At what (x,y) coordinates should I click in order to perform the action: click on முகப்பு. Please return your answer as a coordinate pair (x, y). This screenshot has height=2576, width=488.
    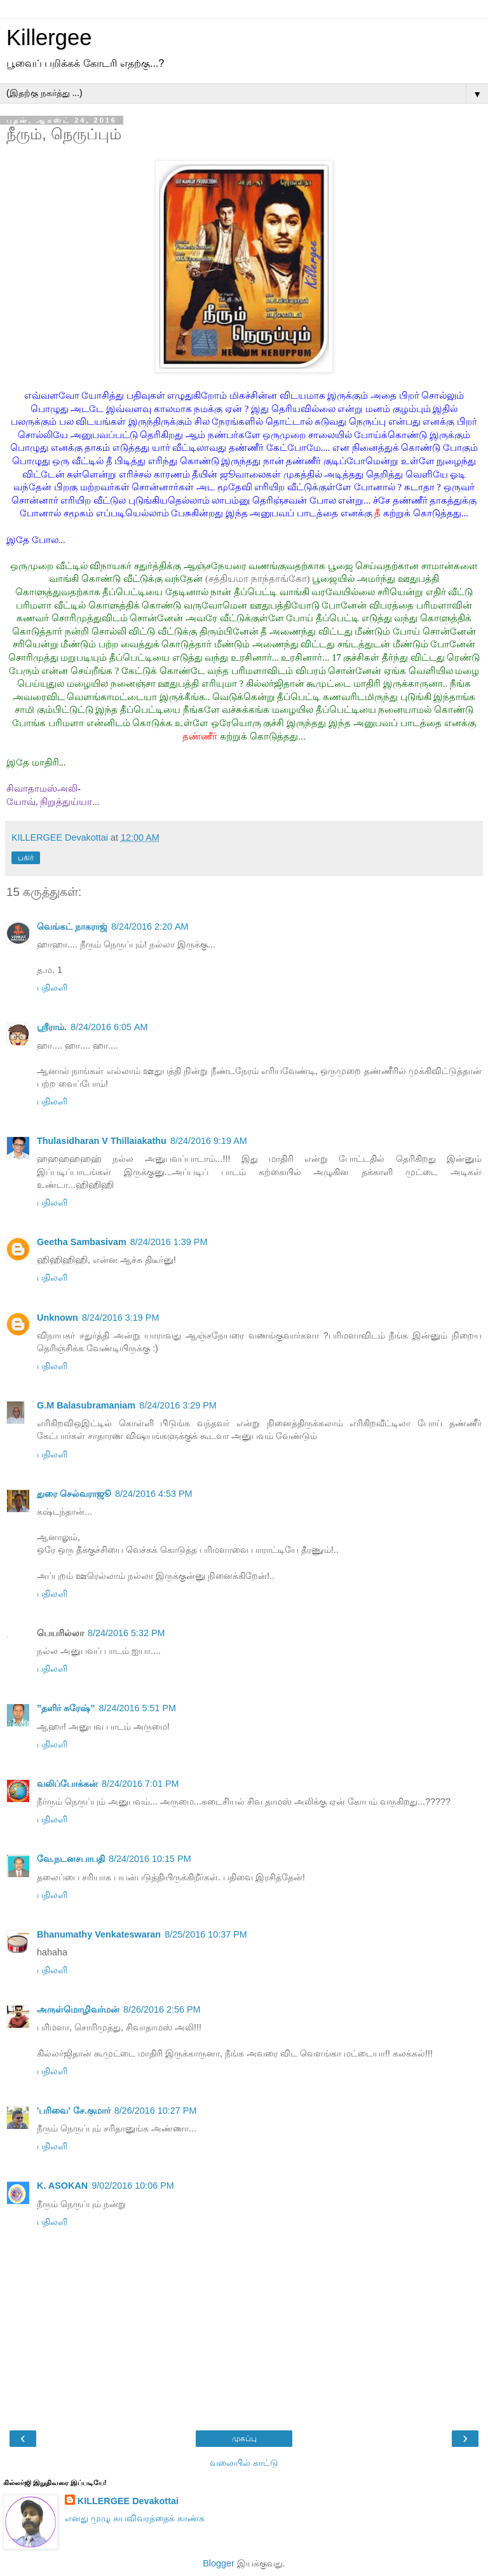
    Looking at the image, I should click on (244, 2438).